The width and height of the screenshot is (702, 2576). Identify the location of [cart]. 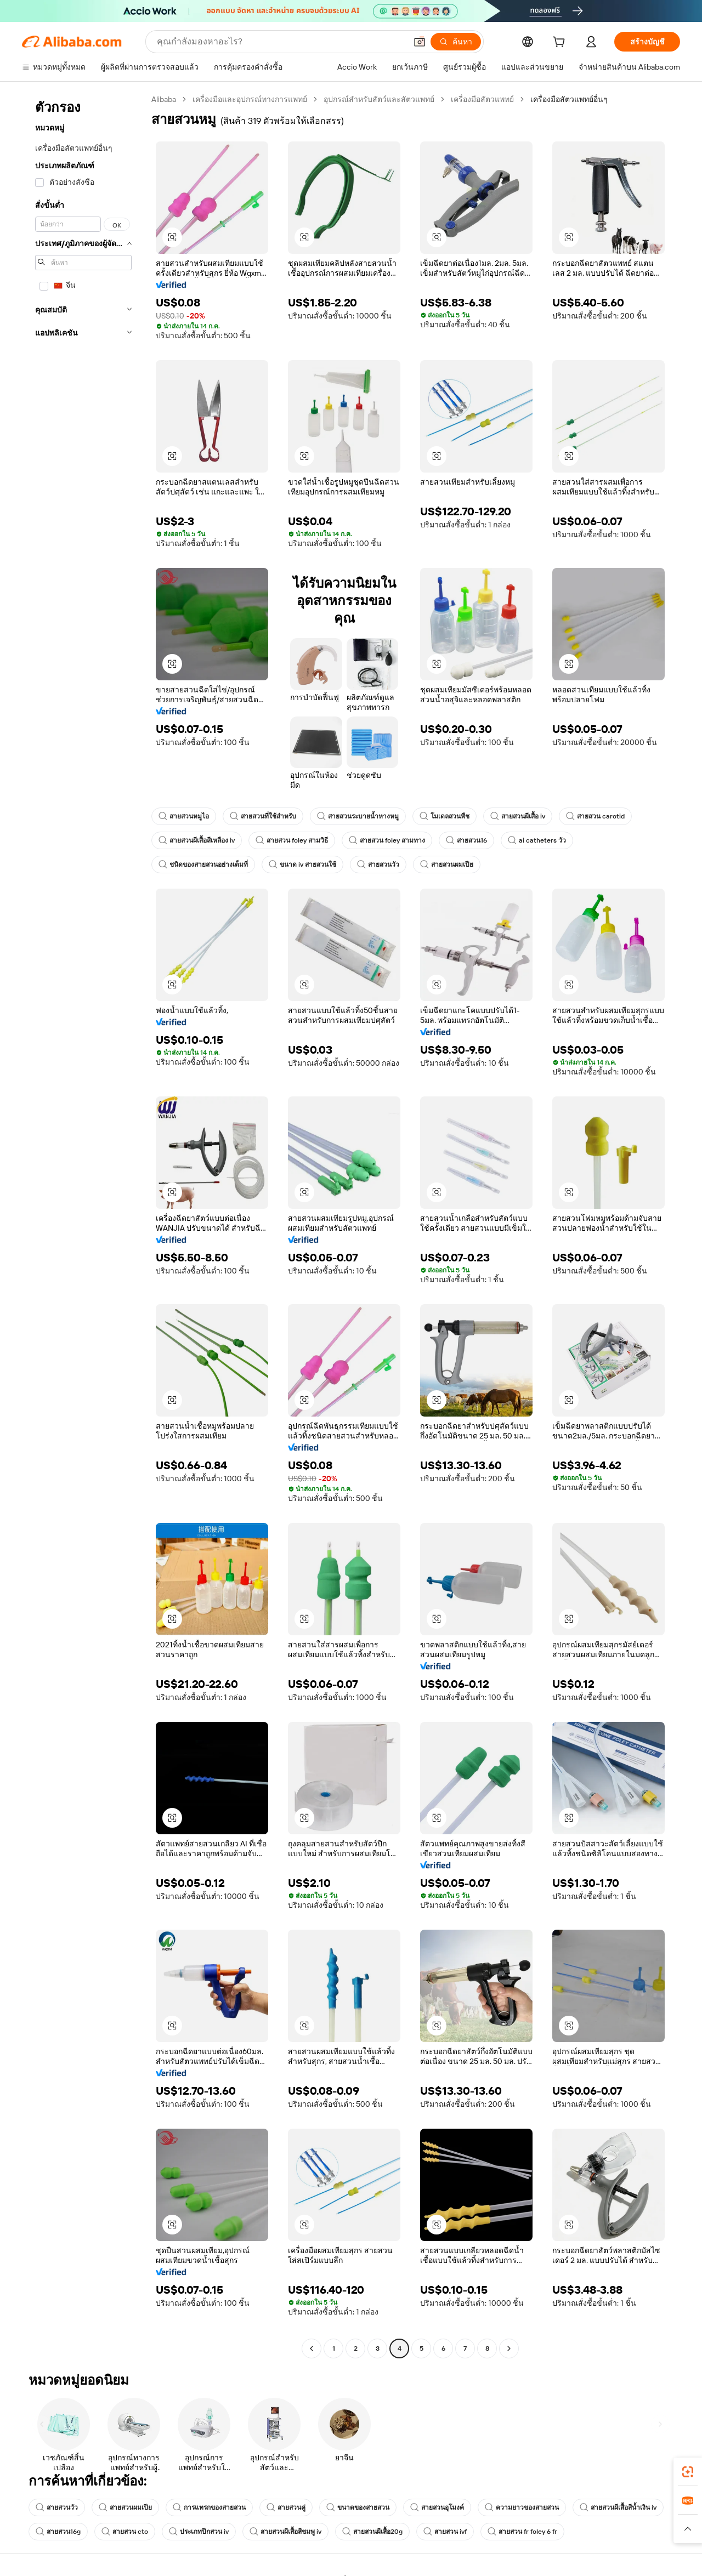
(561, 43).